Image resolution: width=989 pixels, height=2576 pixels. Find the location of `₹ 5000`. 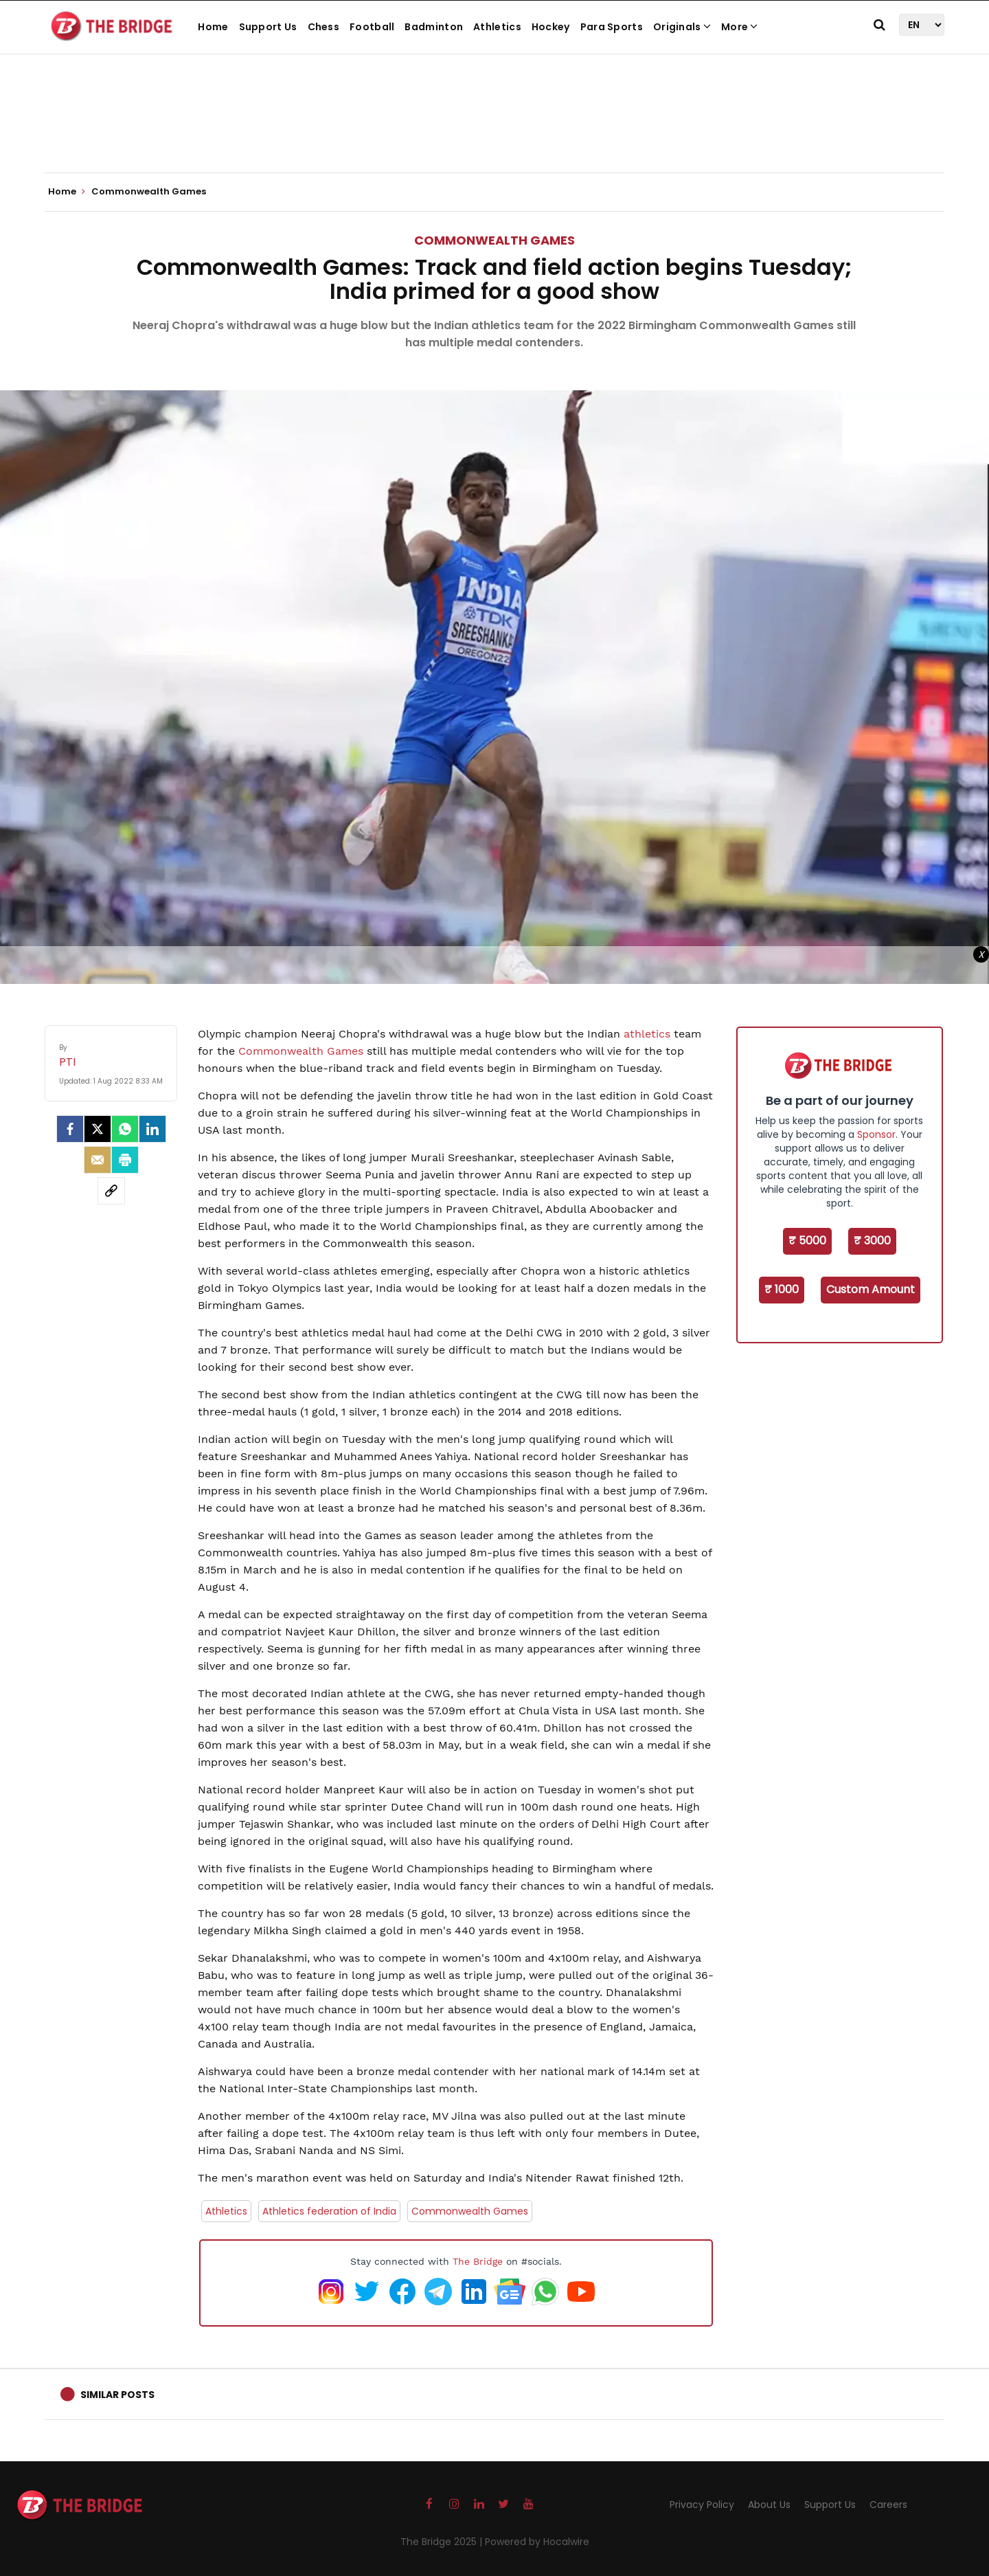

₹ 5000 is located at coordinates (807, 1240).